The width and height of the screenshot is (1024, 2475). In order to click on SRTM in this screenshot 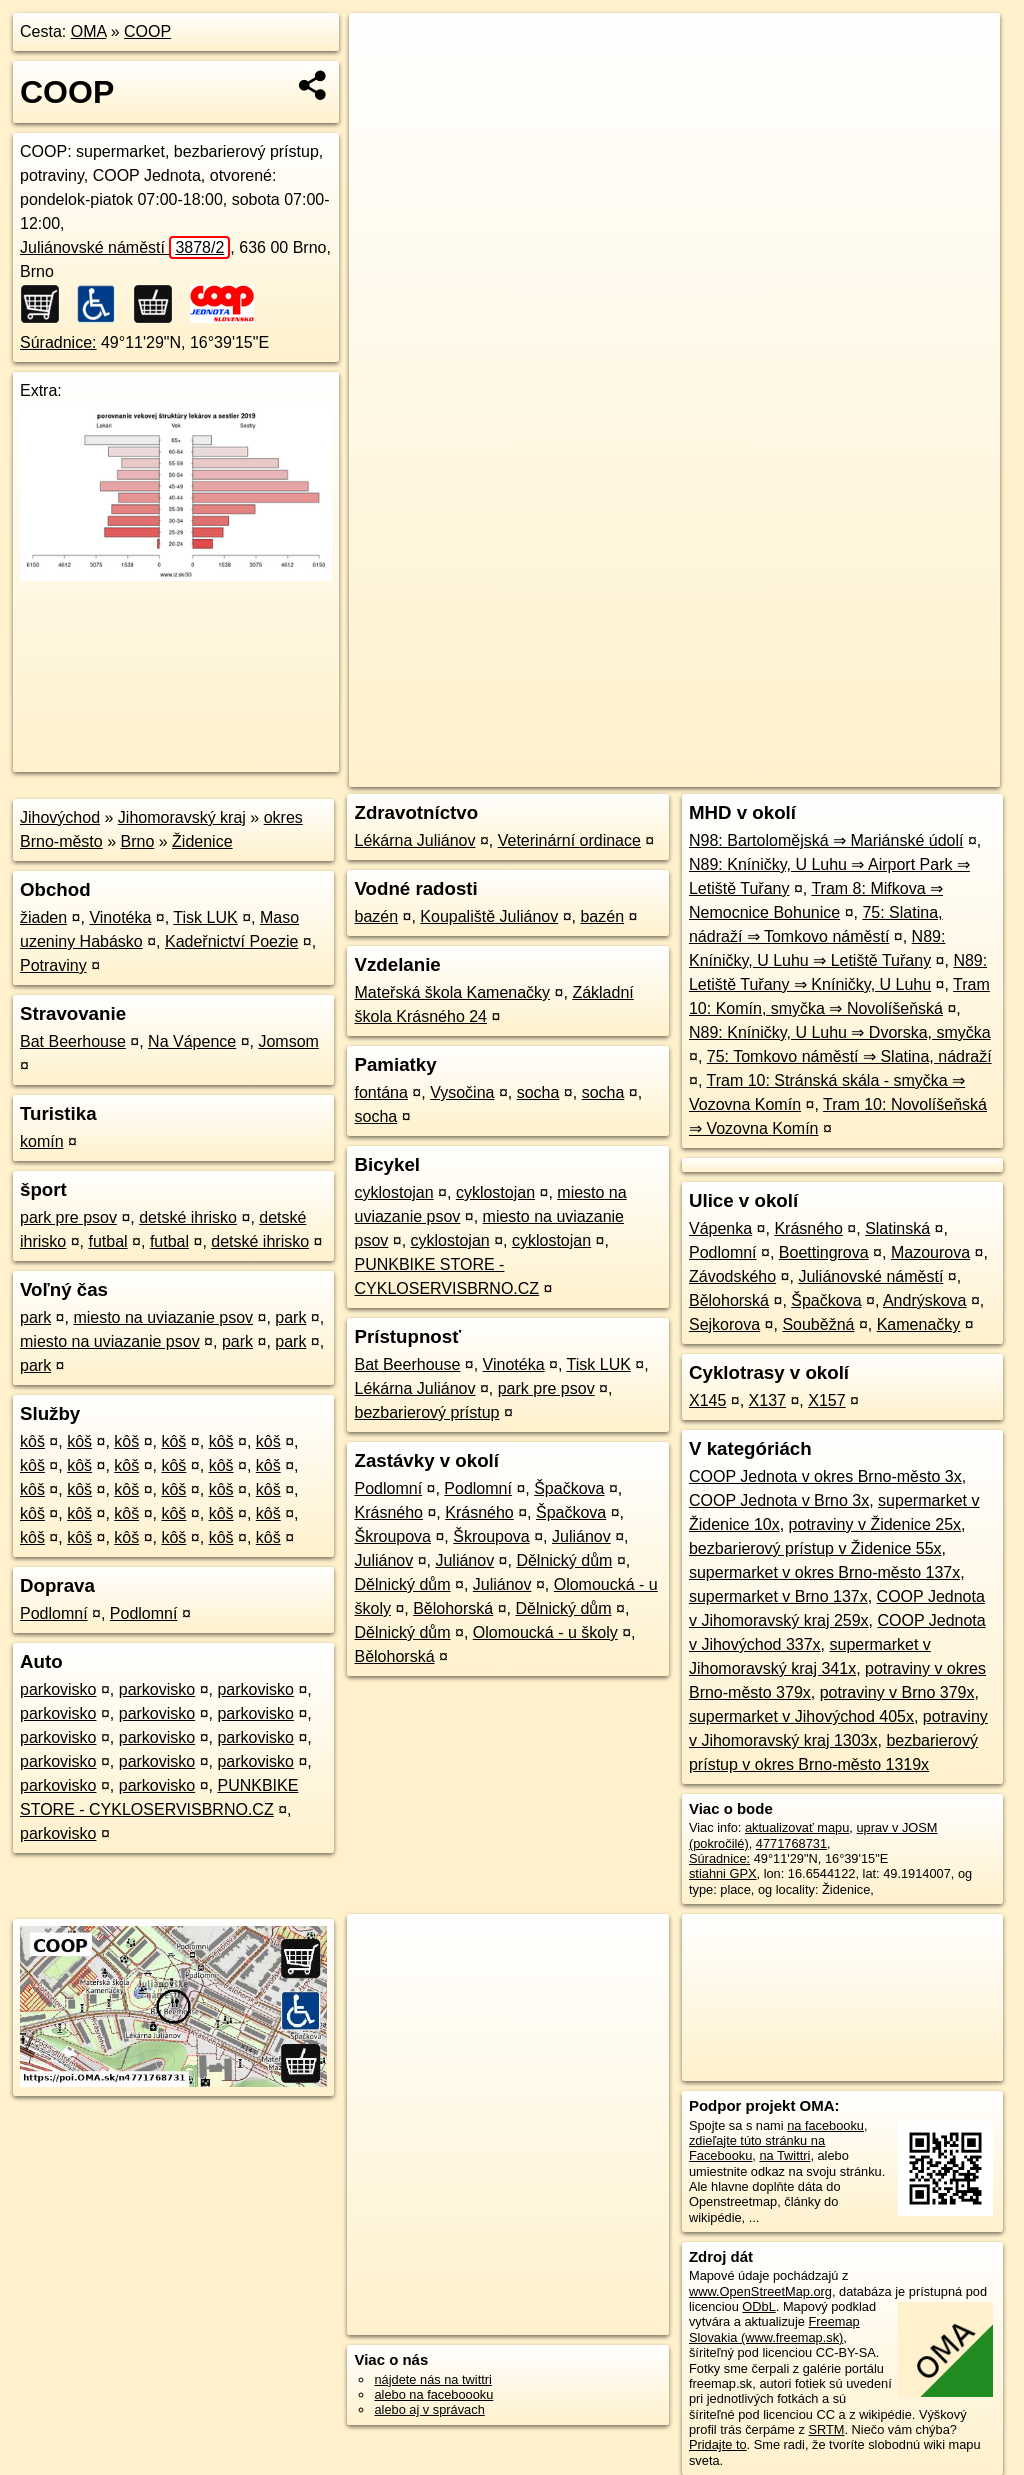, I will do `click(826, 2429)`.